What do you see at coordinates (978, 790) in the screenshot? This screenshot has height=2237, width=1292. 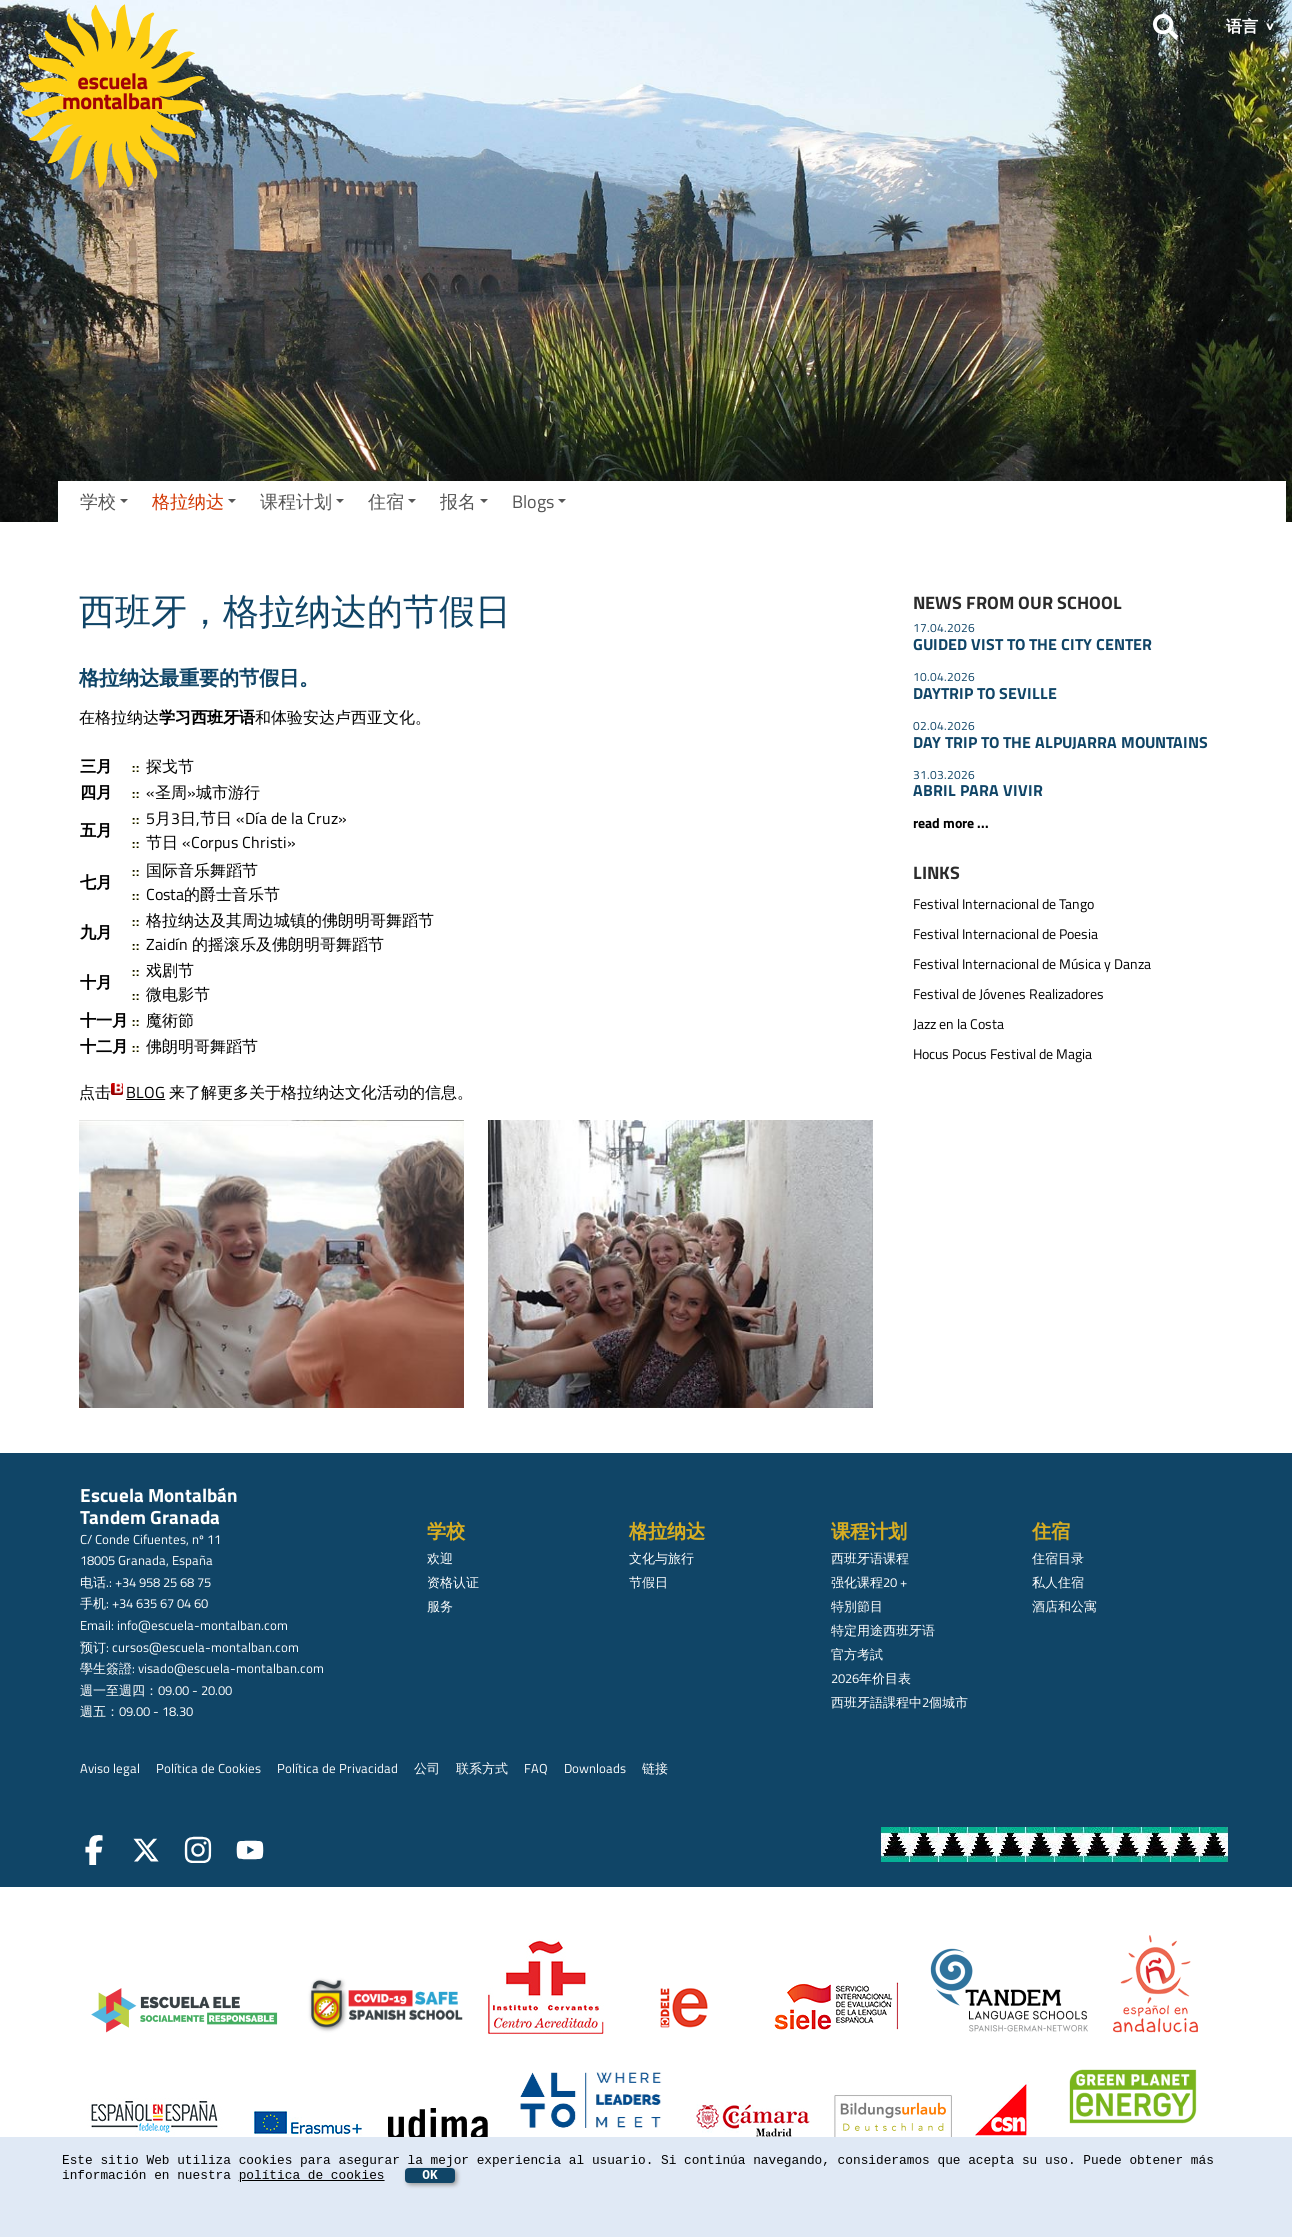 I see `ABRIL PARA VIVIR` at bounding box center [978, 790].